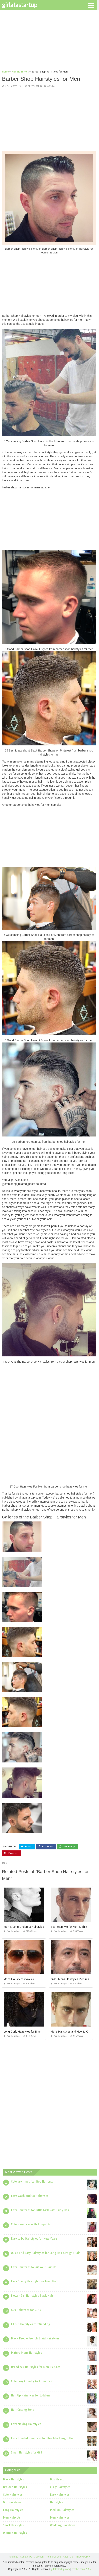 The height and width of the screenshot is (2576, 99). I want to click on Cute Hairstyles with Jumpsuits, so click(30, 2224).